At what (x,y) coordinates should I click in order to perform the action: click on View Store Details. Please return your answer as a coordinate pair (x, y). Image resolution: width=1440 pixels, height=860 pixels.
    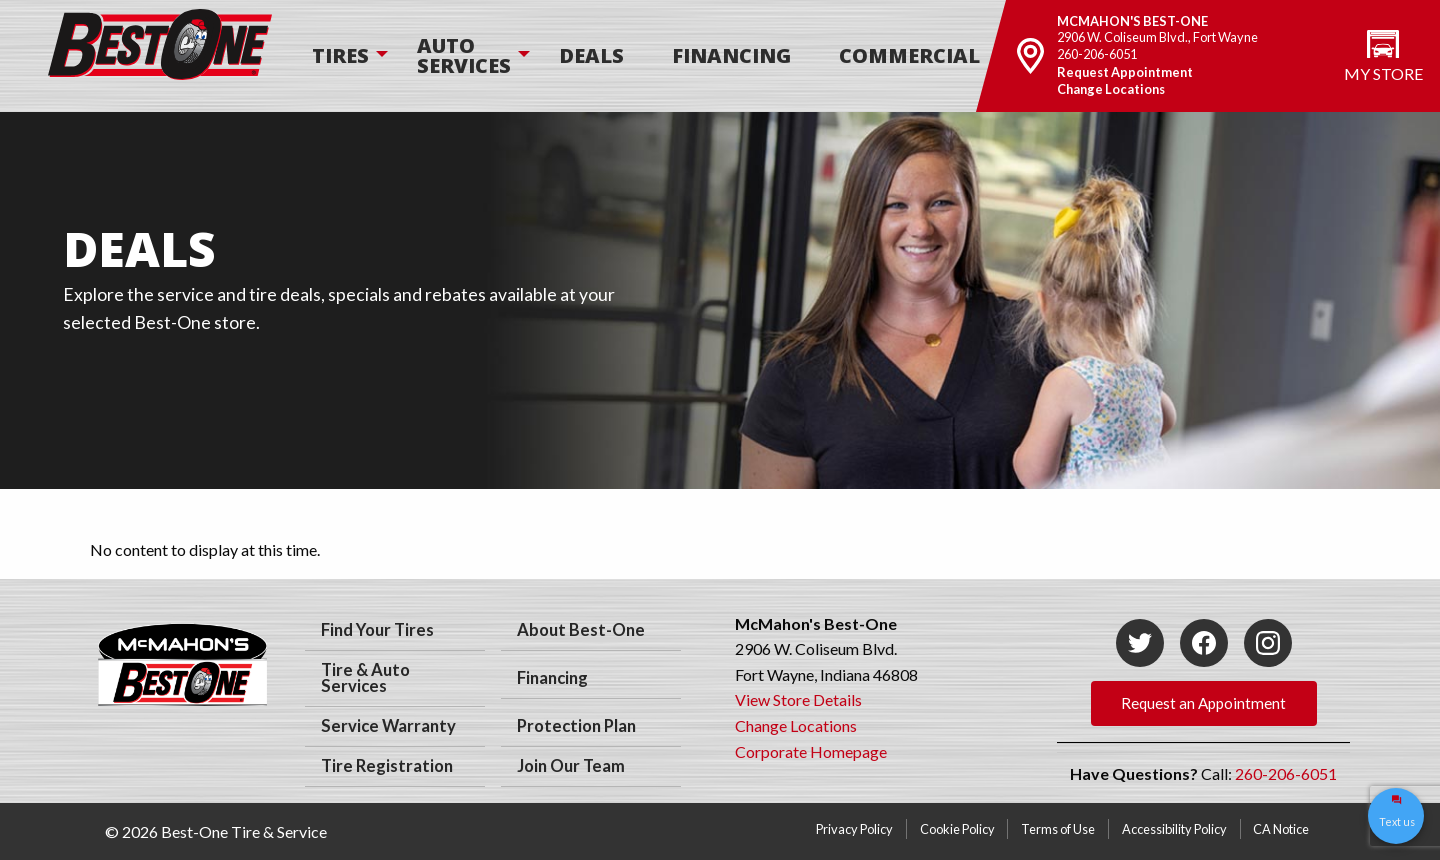
    Looking at the image, I should click on (798, 699).